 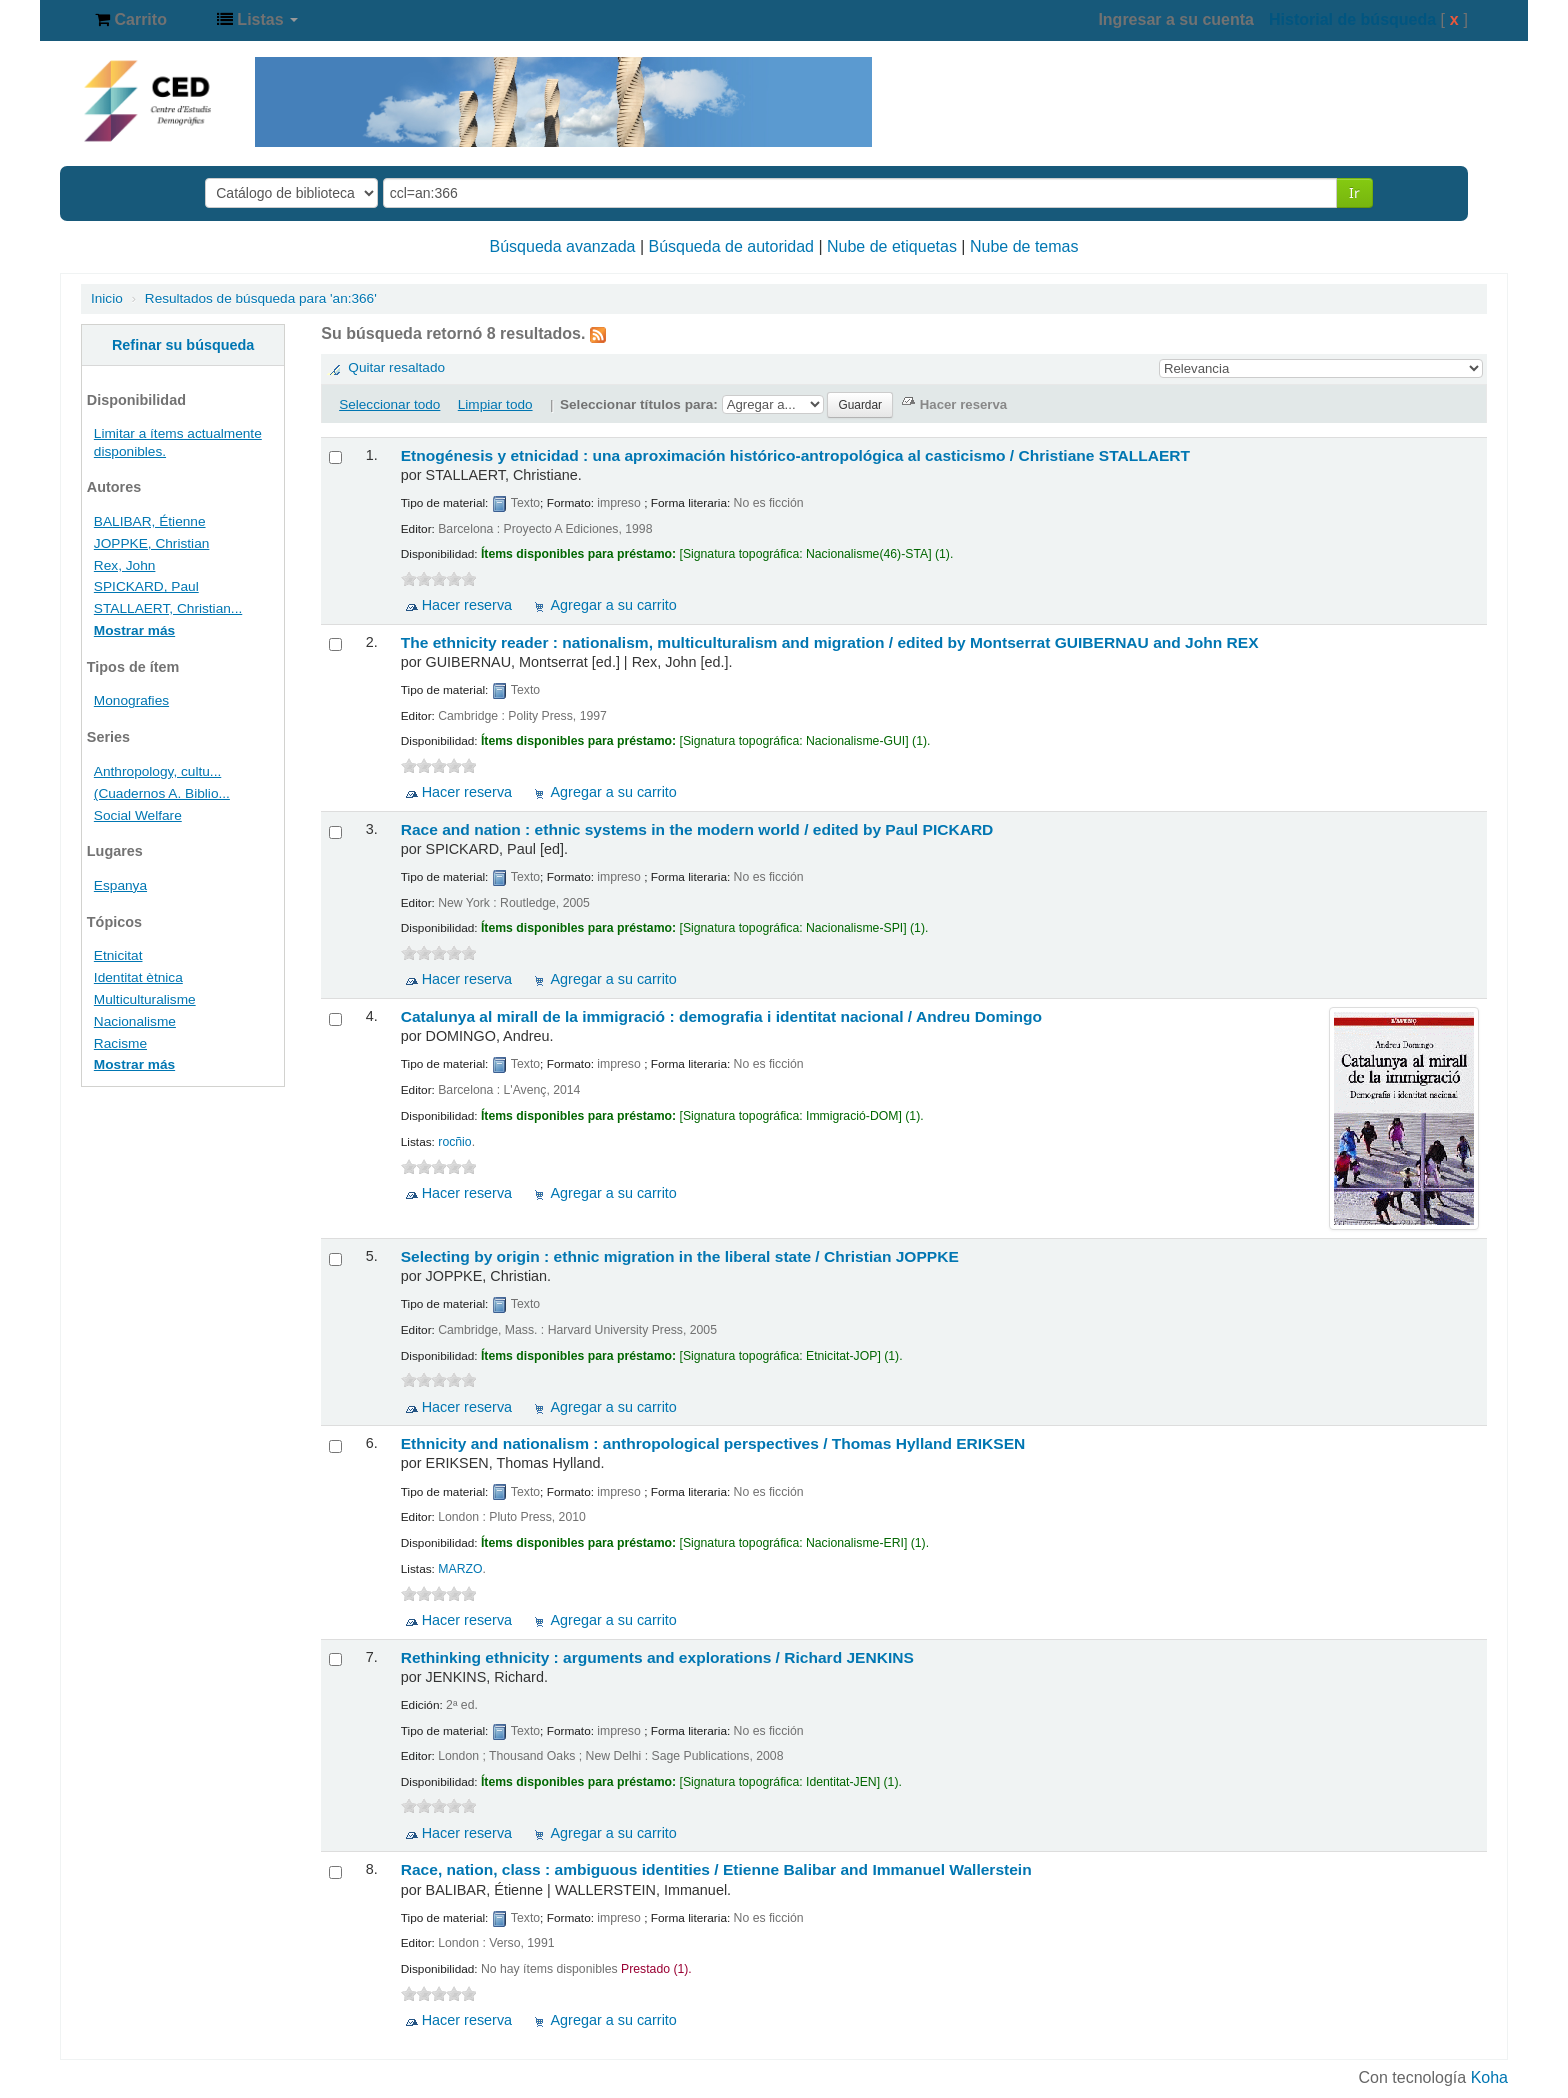 I want to click on Rex, John, so click(x=125, y=565).